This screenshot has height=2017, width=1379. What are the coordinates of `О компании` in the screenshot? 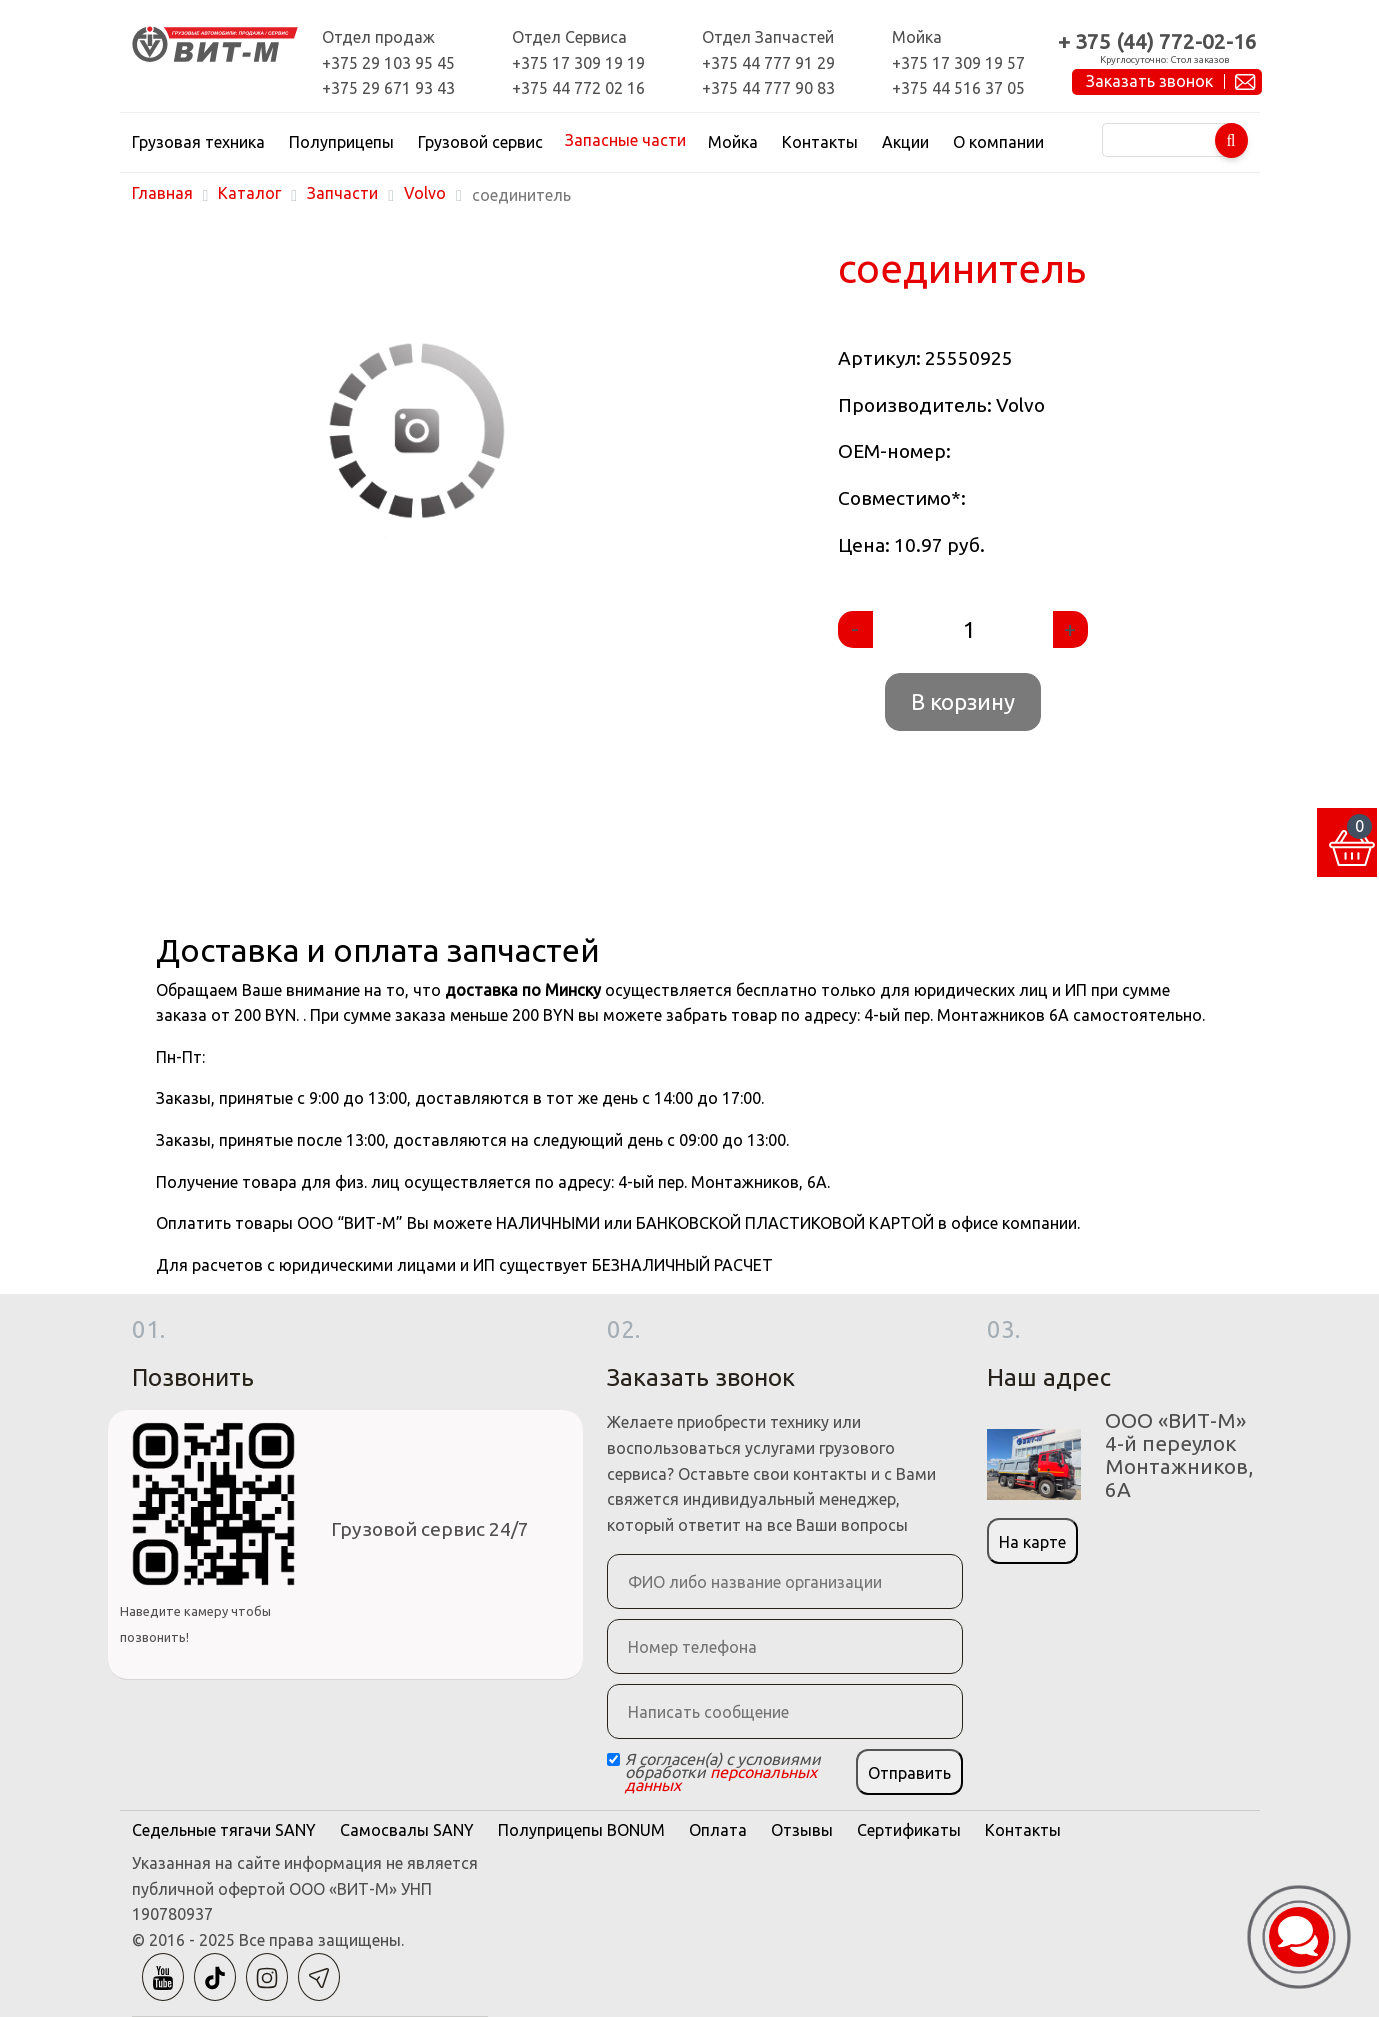 It's located at (998, 142).